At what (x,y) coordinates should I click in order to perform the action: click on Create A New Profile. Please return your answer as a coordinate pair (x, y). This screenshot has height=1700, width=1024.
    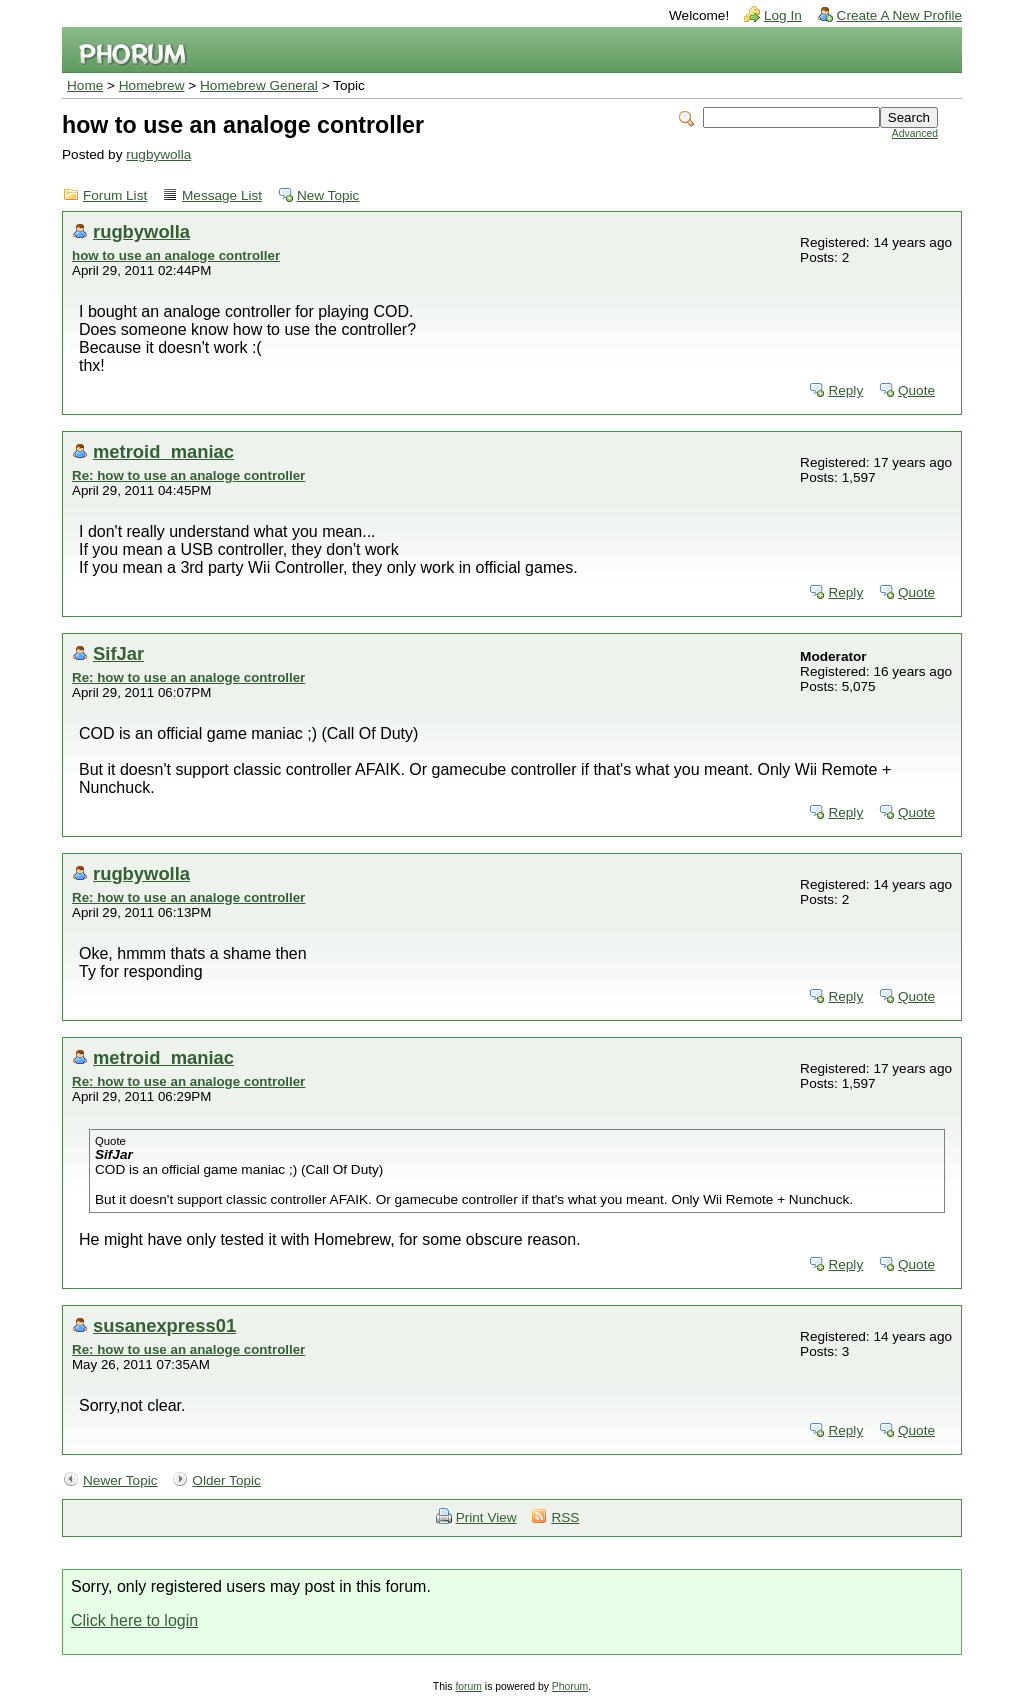
    Looking at the image, I should click on (899, 15).